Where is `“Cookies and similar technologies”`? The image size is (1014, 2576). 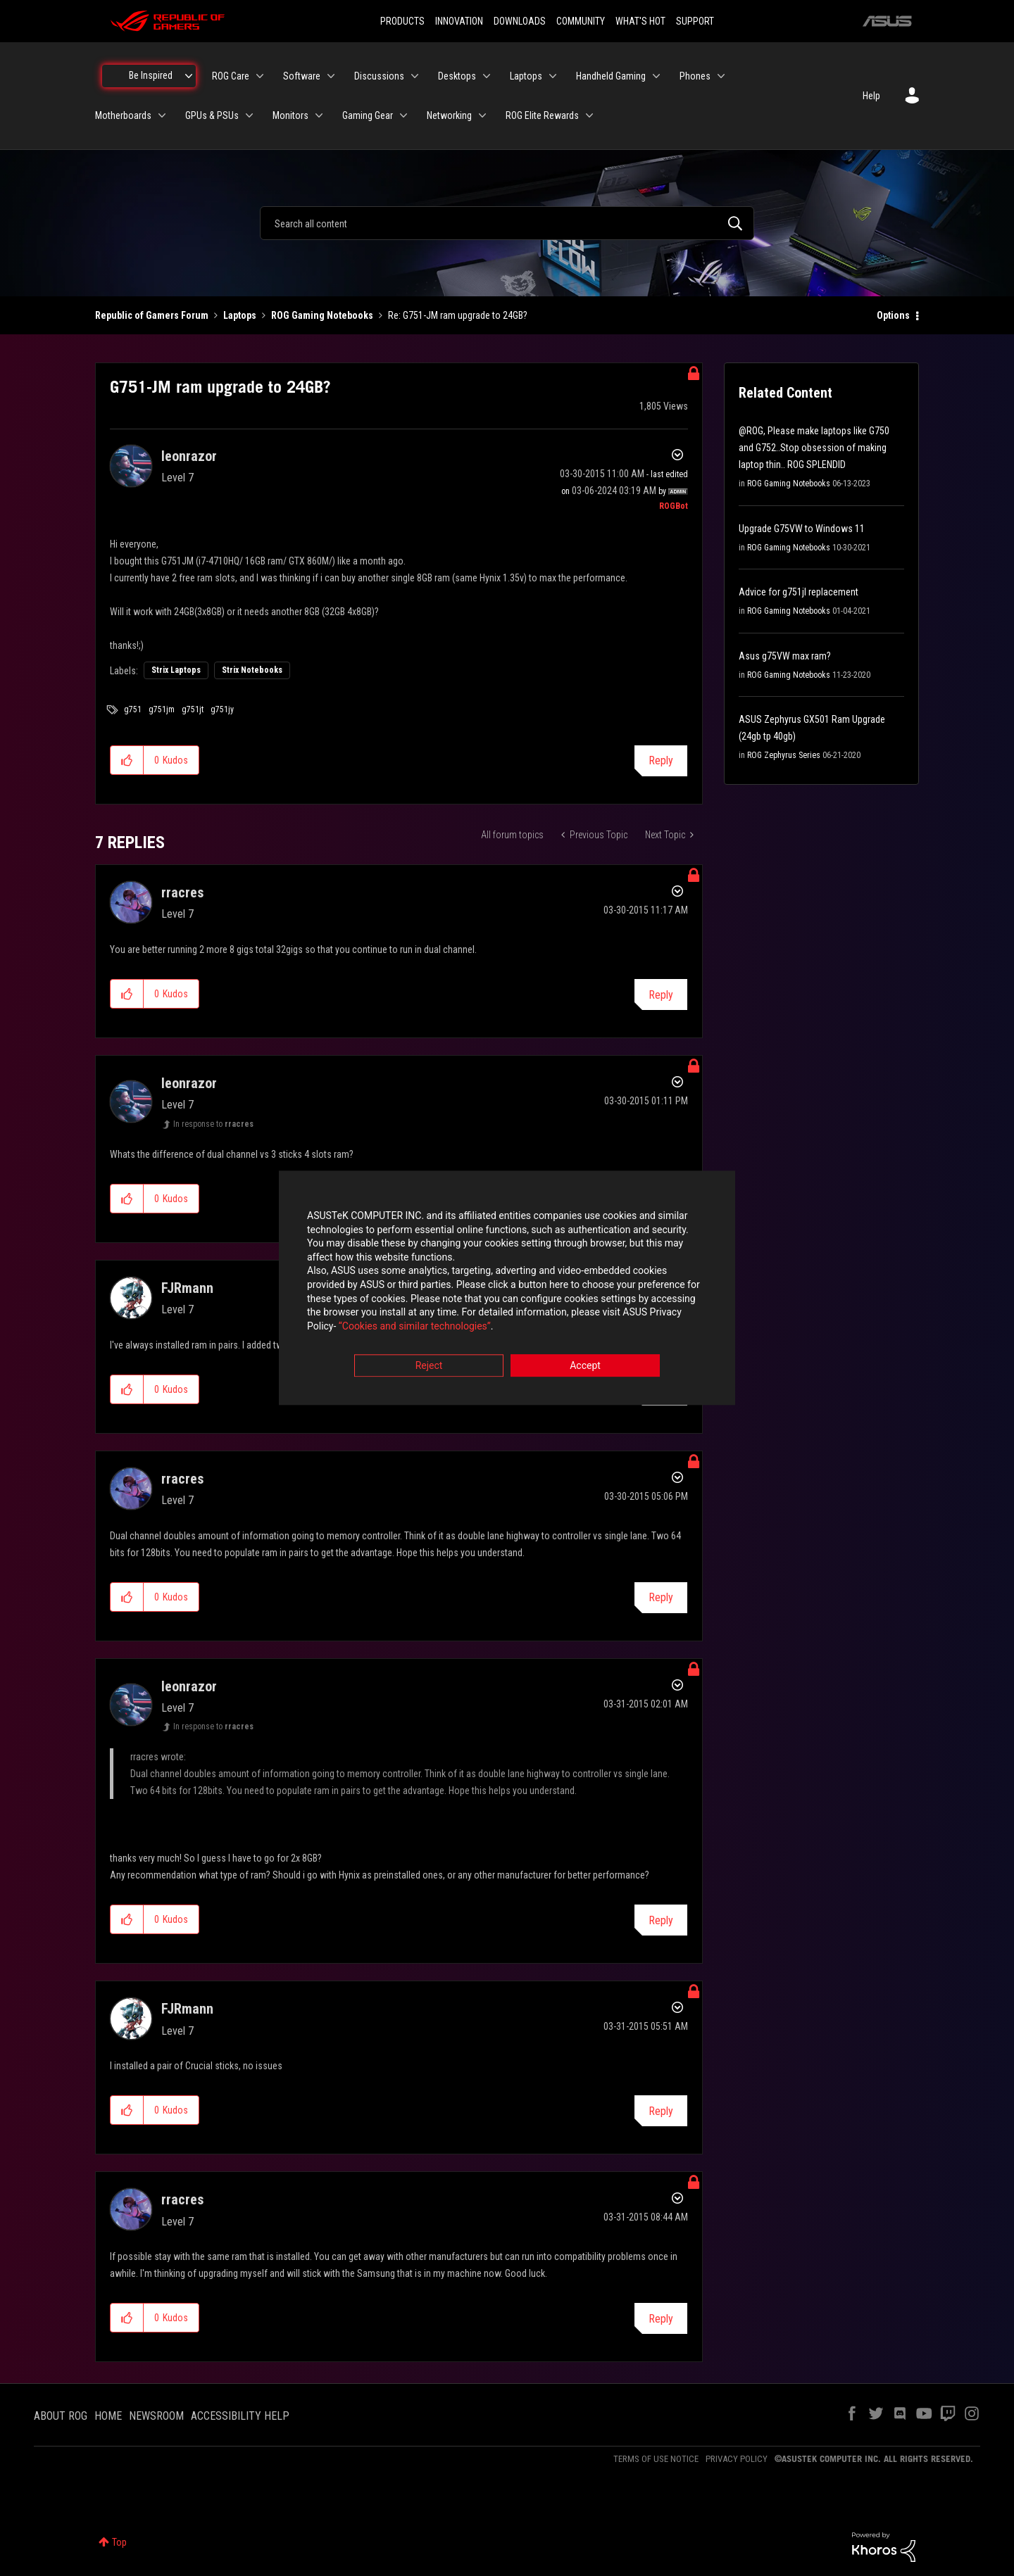 “Cookies and similar technologies” is located at coordinates (415, 1326).